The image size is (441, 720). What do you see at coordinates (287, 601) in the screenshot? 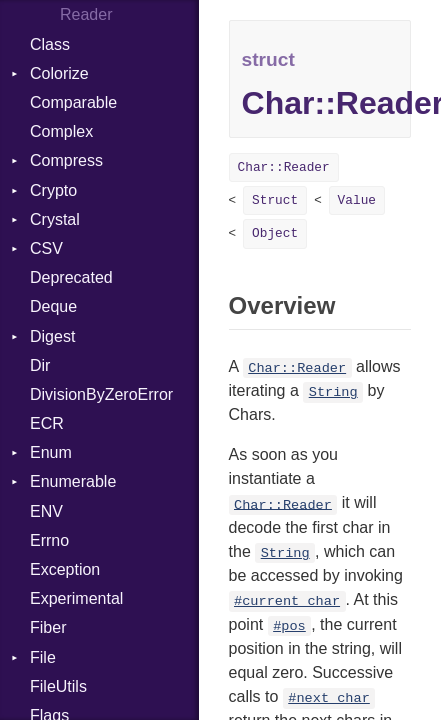
I see `#current_char` at bounding box center [287, 601].